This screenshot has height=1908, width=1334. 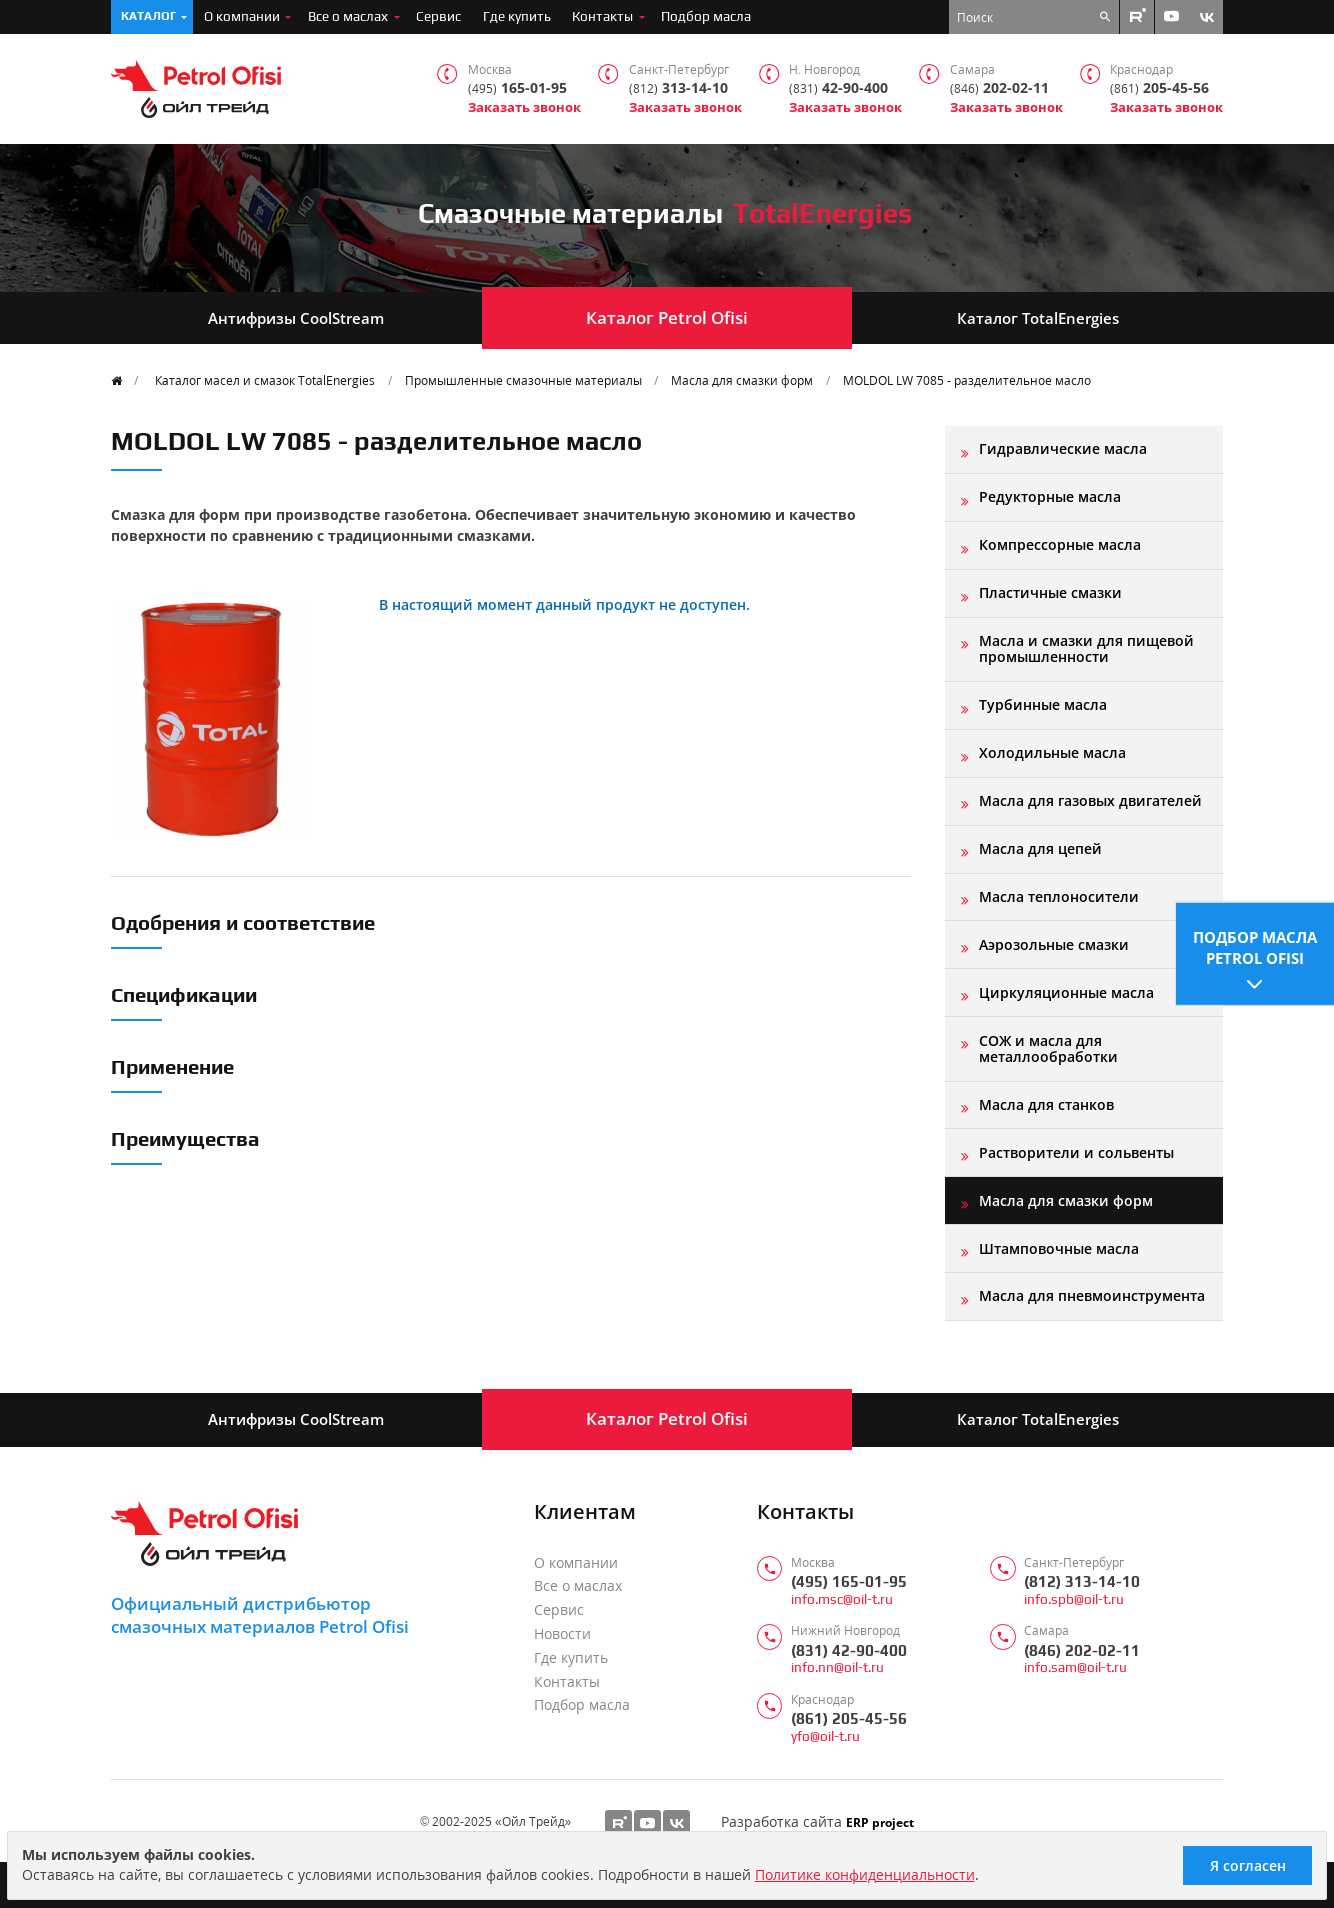 What do you see at coordinates (967, 380) in the screenshot?
I see `MOLDOL LW 7085 - разделительное масло` at bounding box center [967, 380].